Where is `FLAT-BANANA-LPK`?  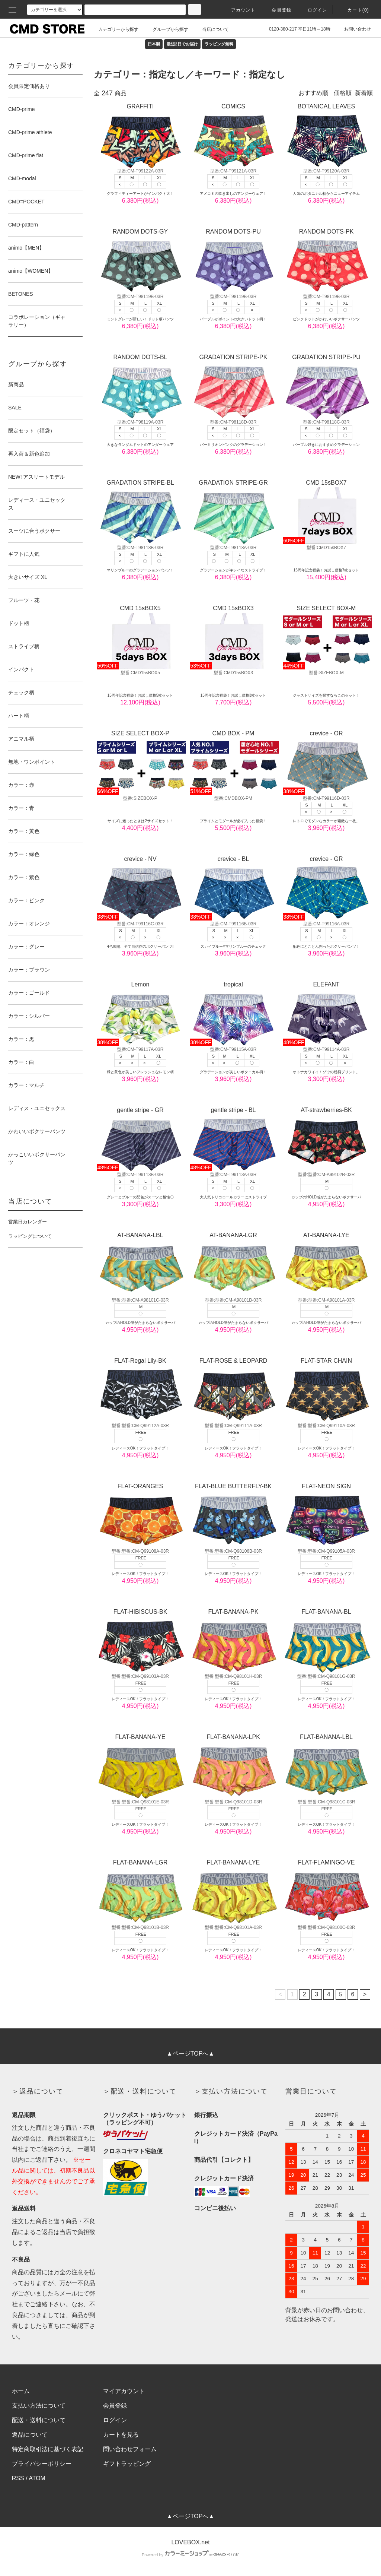 FLAT-BANANA-LPK is located at coordinates (233, 1766).